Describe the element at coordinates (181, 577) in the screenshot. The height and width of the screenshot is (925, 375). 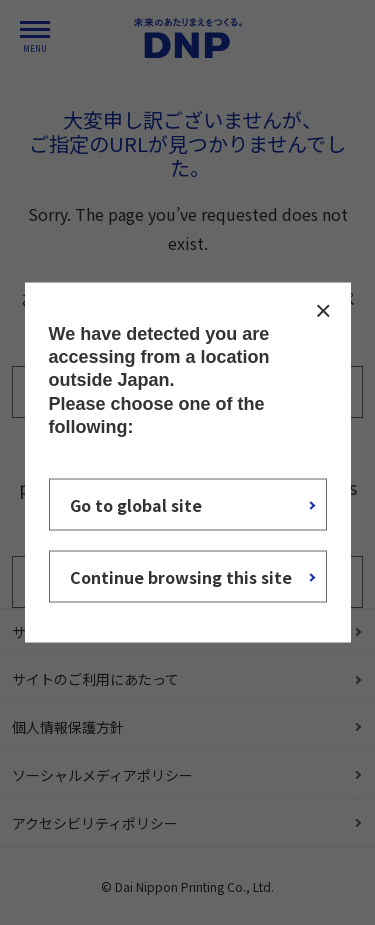
I see `Continue browsing this site` at that location.